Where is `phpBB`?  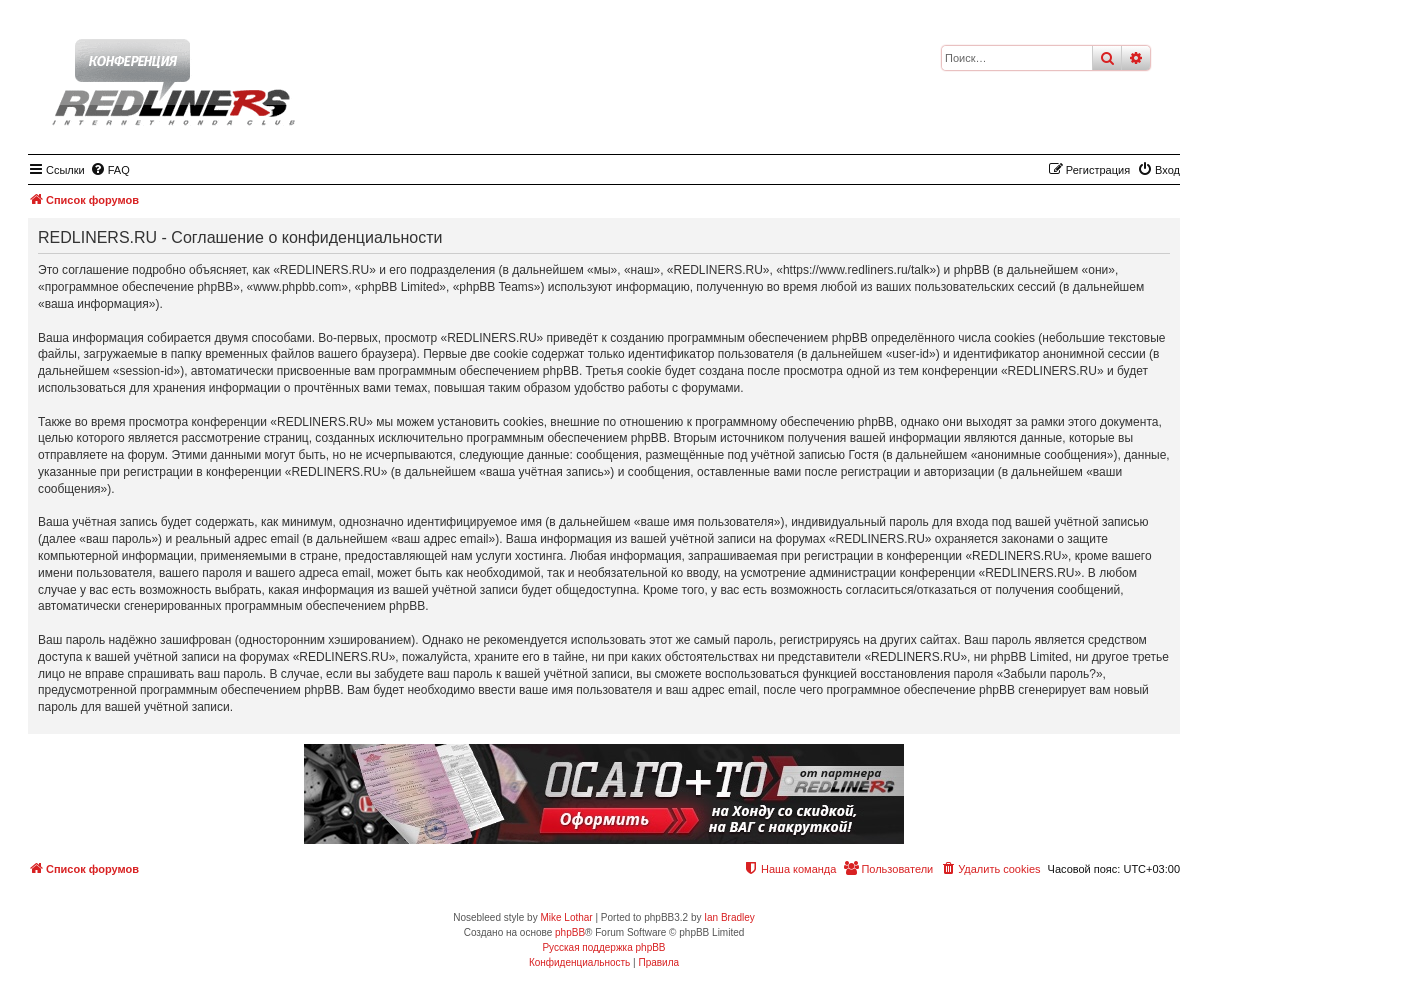
phpBB is located at coordinates (570, 932).